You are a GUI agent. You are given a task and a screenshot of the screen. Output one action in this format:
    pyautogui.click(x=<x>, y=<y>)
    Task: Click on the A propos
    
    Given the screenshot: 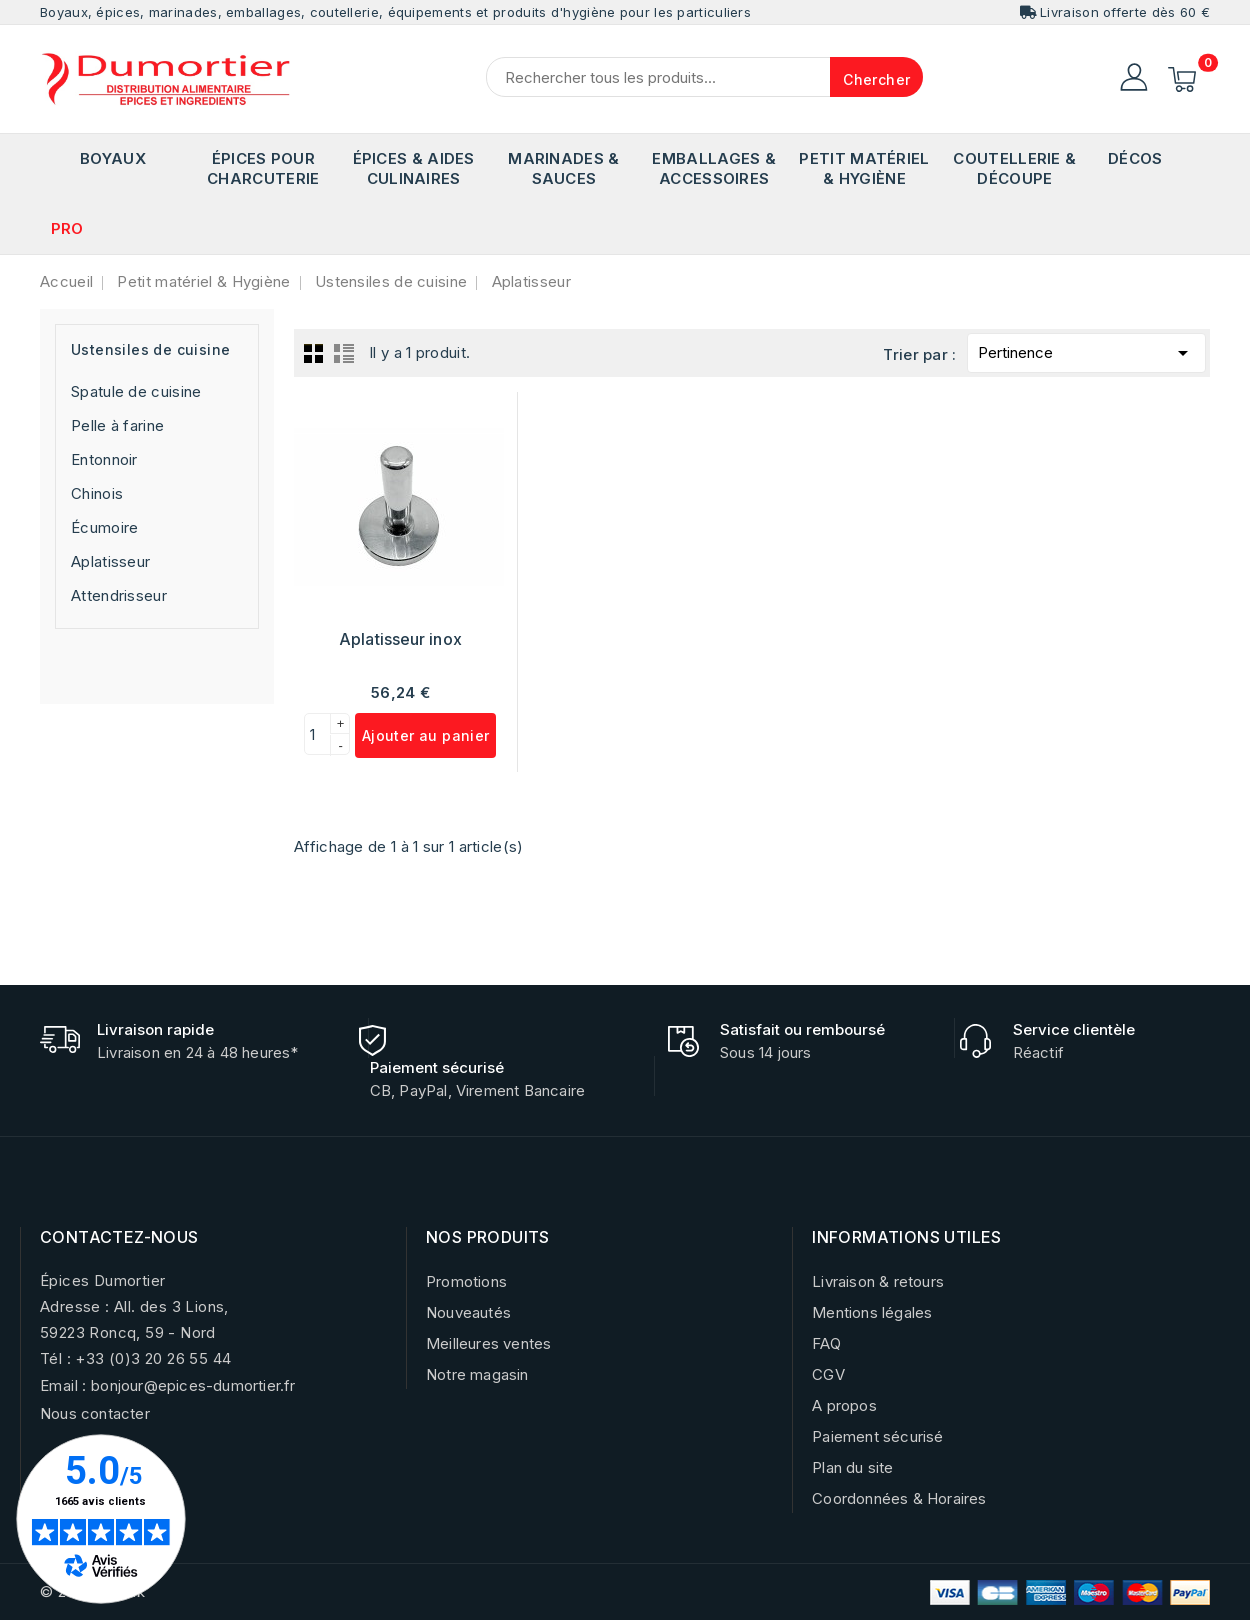 What is the action you would take?
    pyautogui.click(x=844, y=1405)
    